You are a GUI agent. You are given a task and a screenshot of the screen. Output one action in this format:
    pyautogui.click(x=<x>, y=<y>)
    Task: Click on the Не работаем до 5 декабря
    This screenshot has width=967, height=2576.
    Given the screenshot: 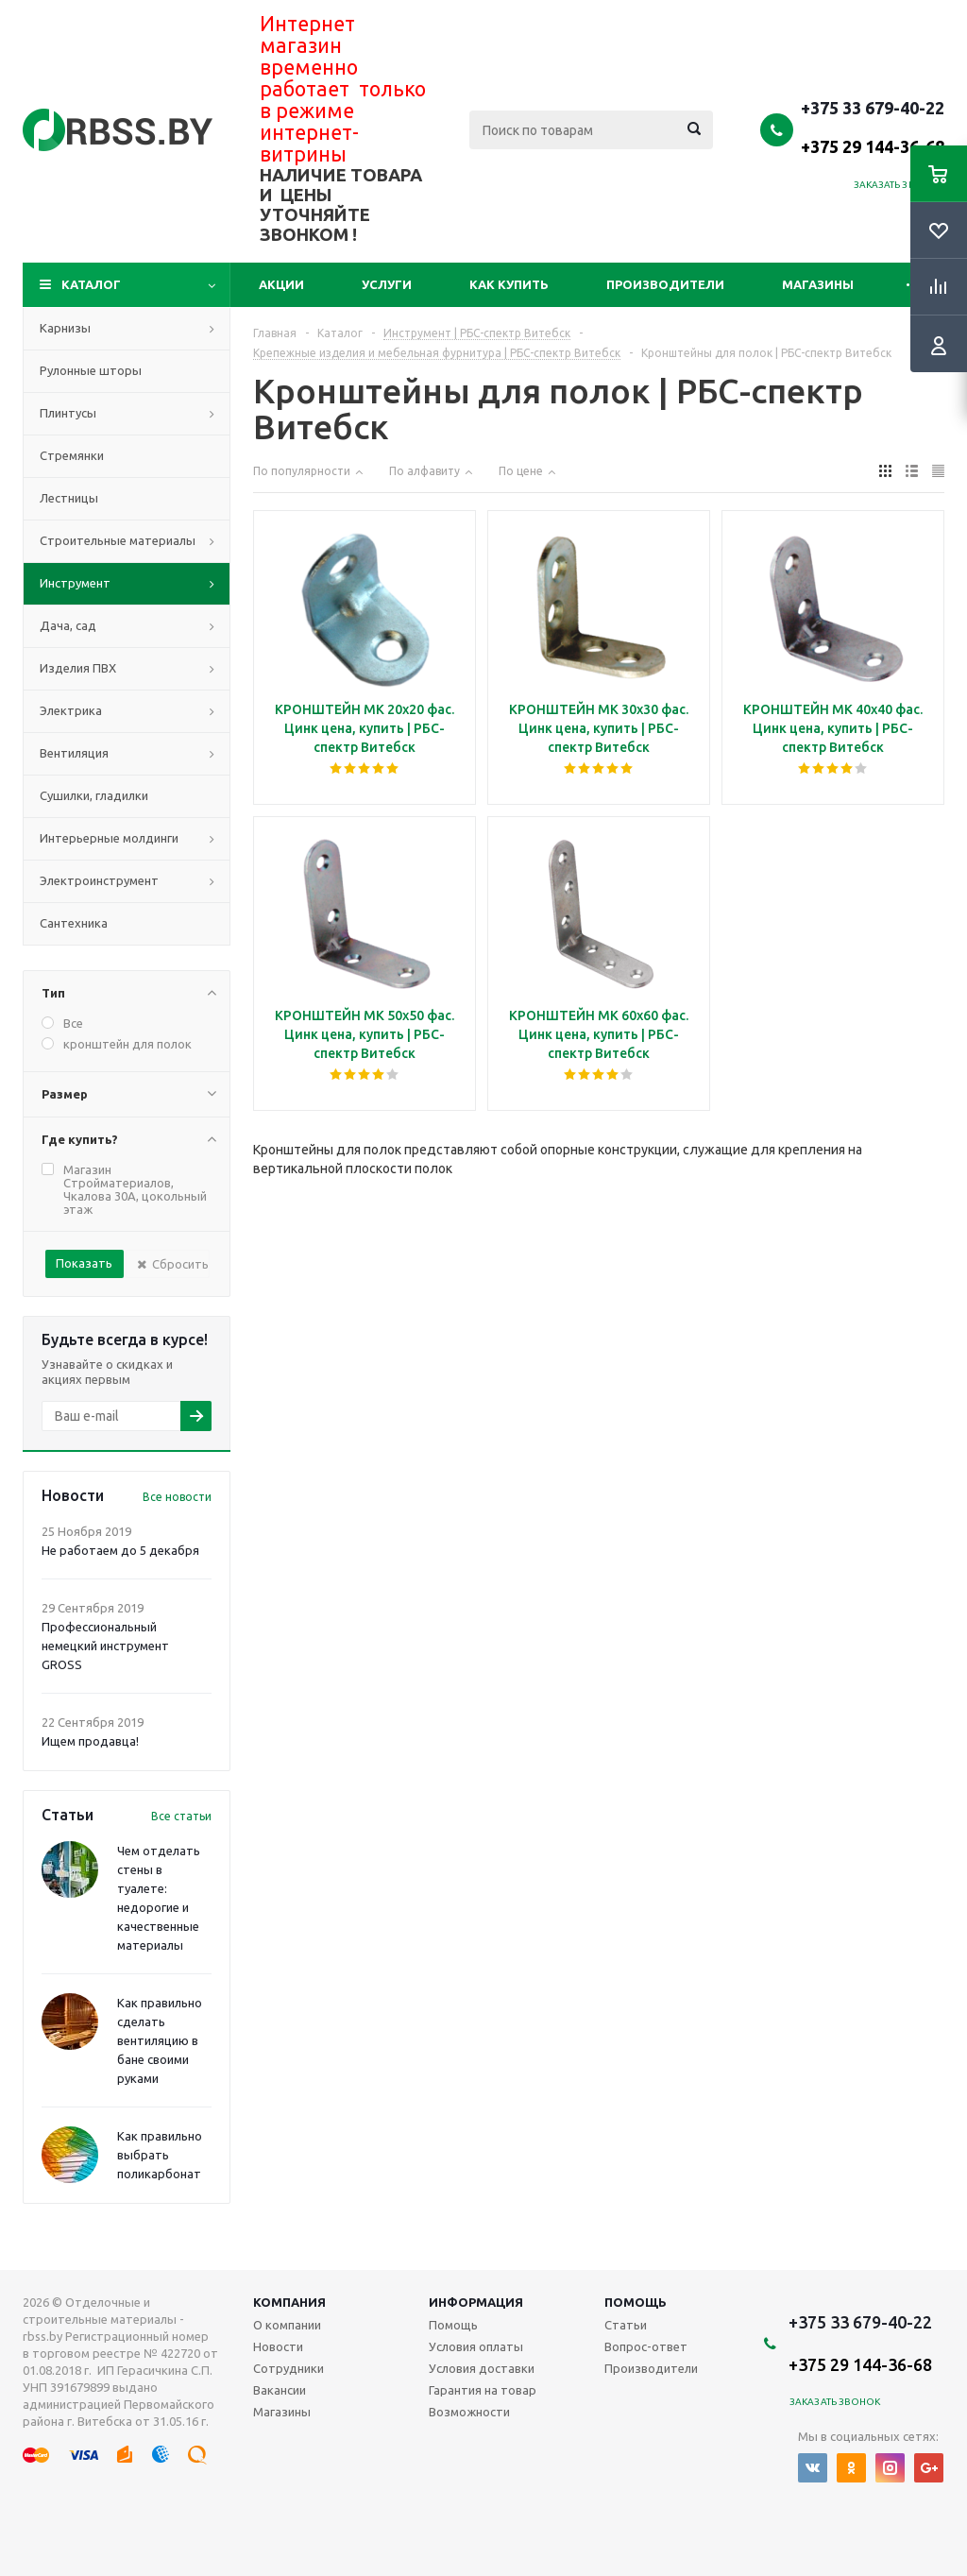 What is the action you would take?
    pyautogui.click(x=120, y=1550)
    